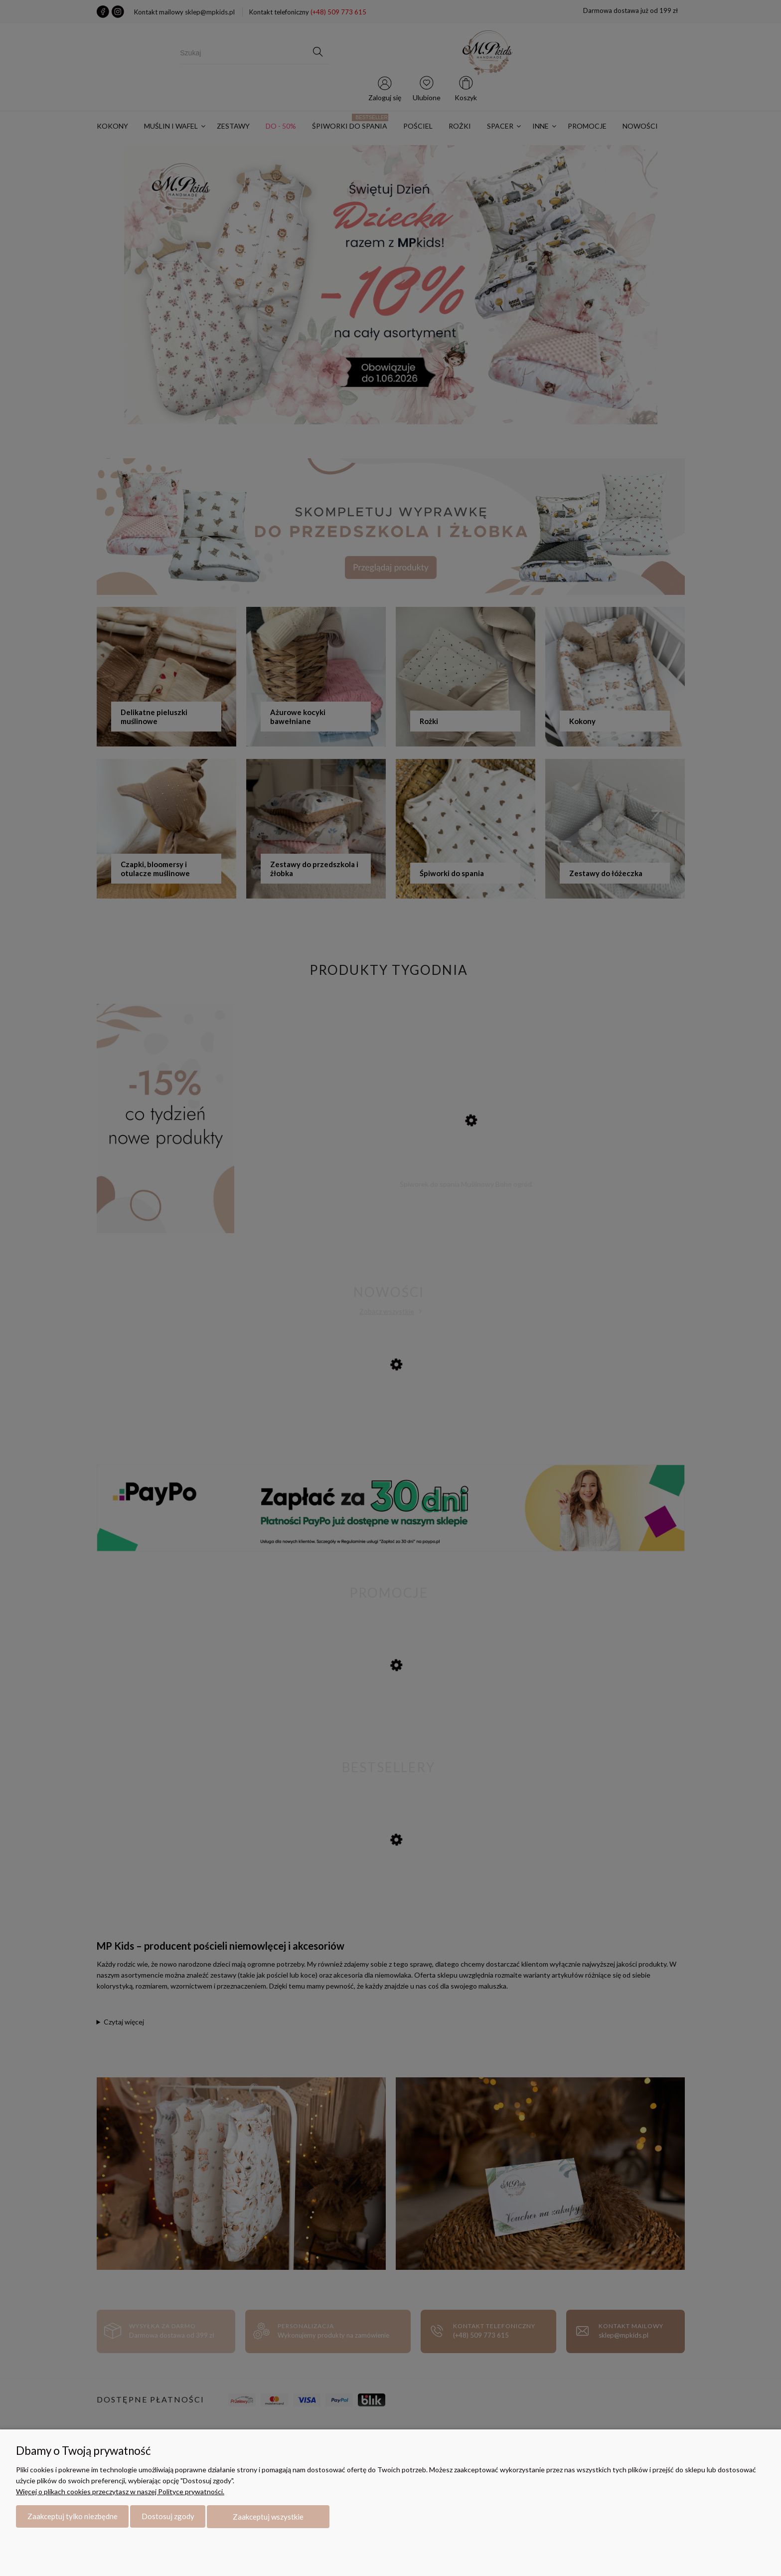 Image resolution: width=781 pixels, height=2576 pixels. I want to click on Więcej o plikach cookies przeczytasz w naszej Polityce prywatności., so click(120, 2491).